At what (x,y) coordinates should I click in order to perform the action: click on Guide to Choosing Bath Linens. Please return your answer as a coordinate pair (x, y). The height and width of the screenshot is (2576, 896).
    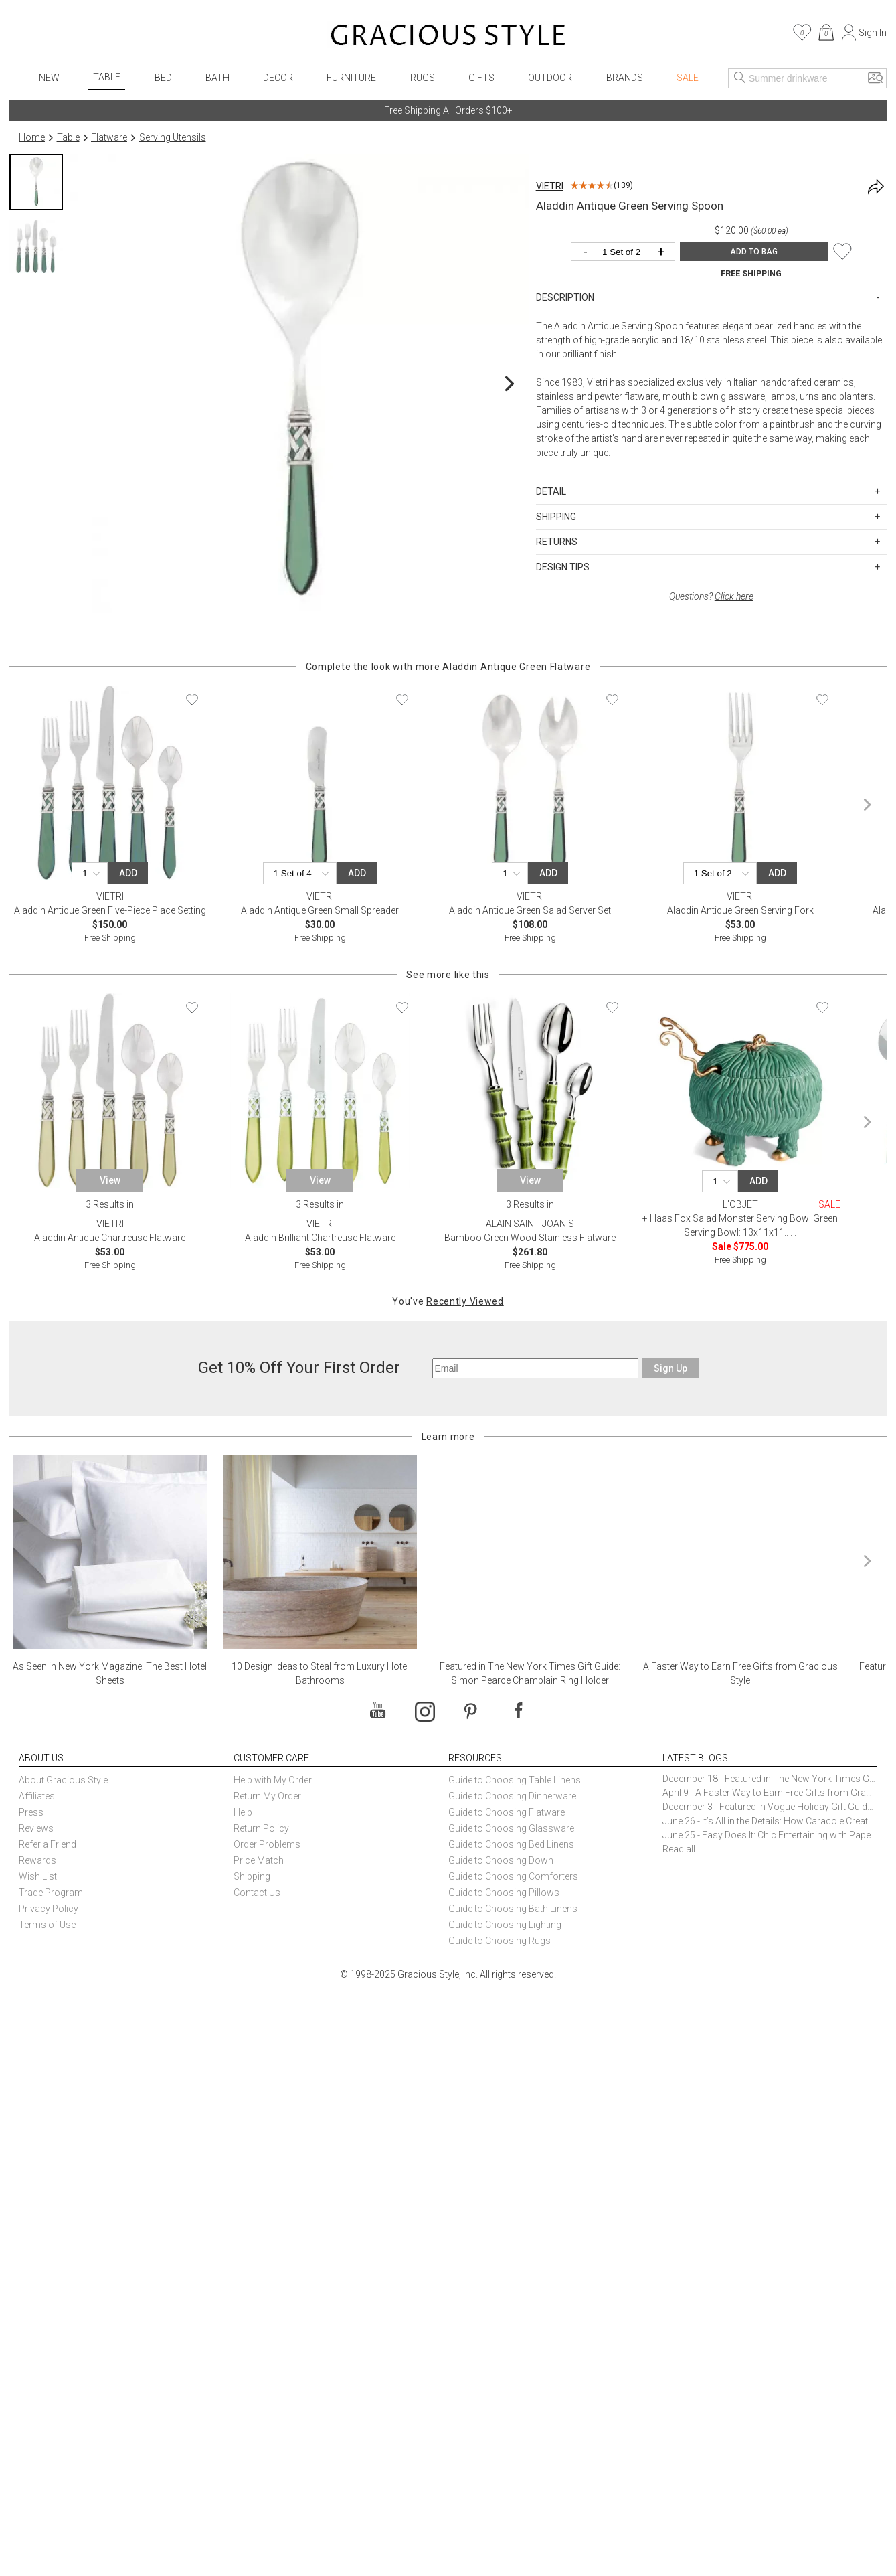
    Looking at the image, I should click on (512, 1908).